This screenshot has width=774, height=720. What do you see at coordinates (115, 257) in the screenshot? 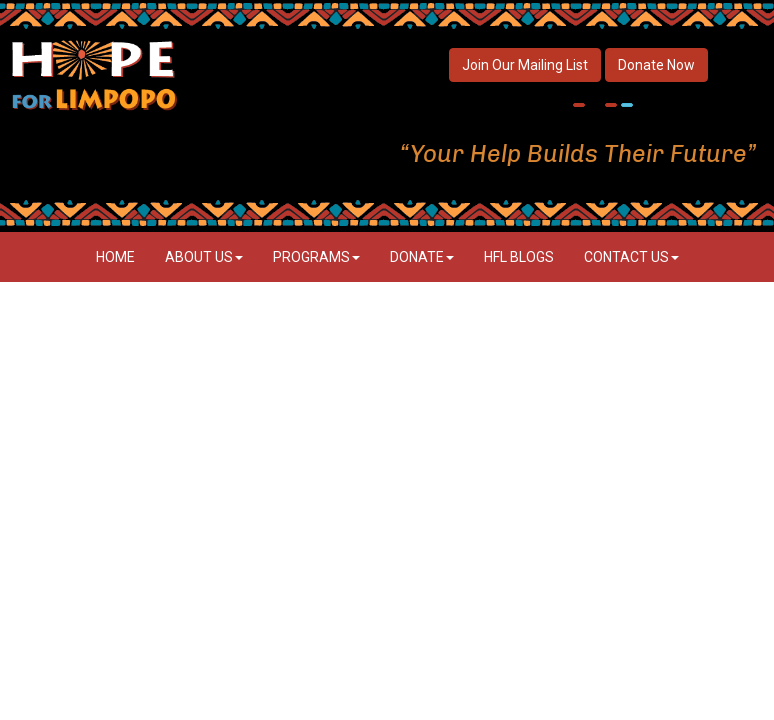
I see `Home` at bounding box center [115, 257].